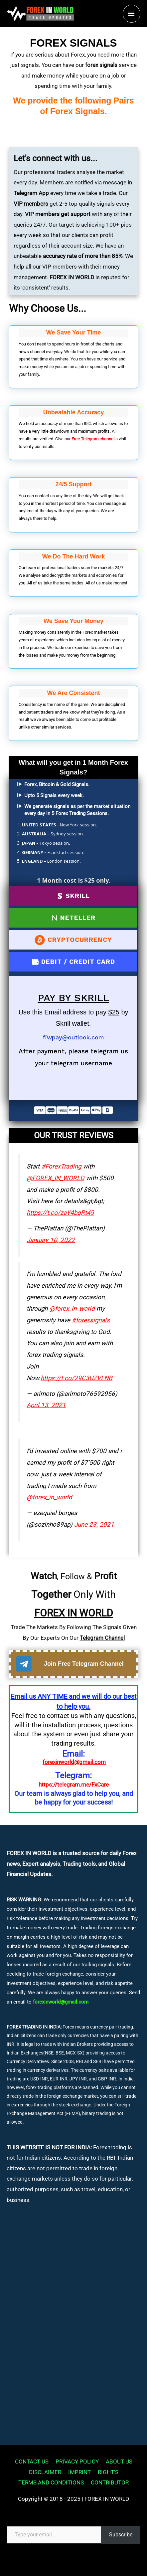 The width and height of the screenshot is (147, 2576). Describe the element at coordinates (51, 2482) in the screenshot. I see `TERMS AND CONDITIONS` at that location.